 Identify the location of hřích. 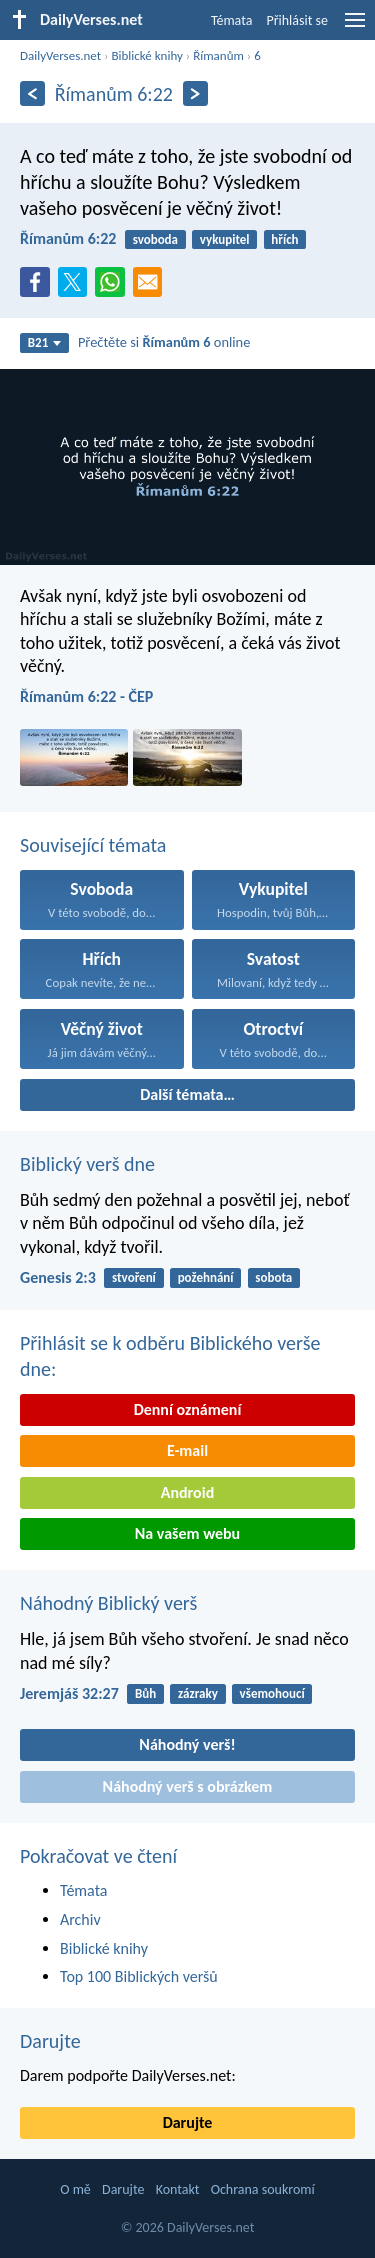
(284, 239).